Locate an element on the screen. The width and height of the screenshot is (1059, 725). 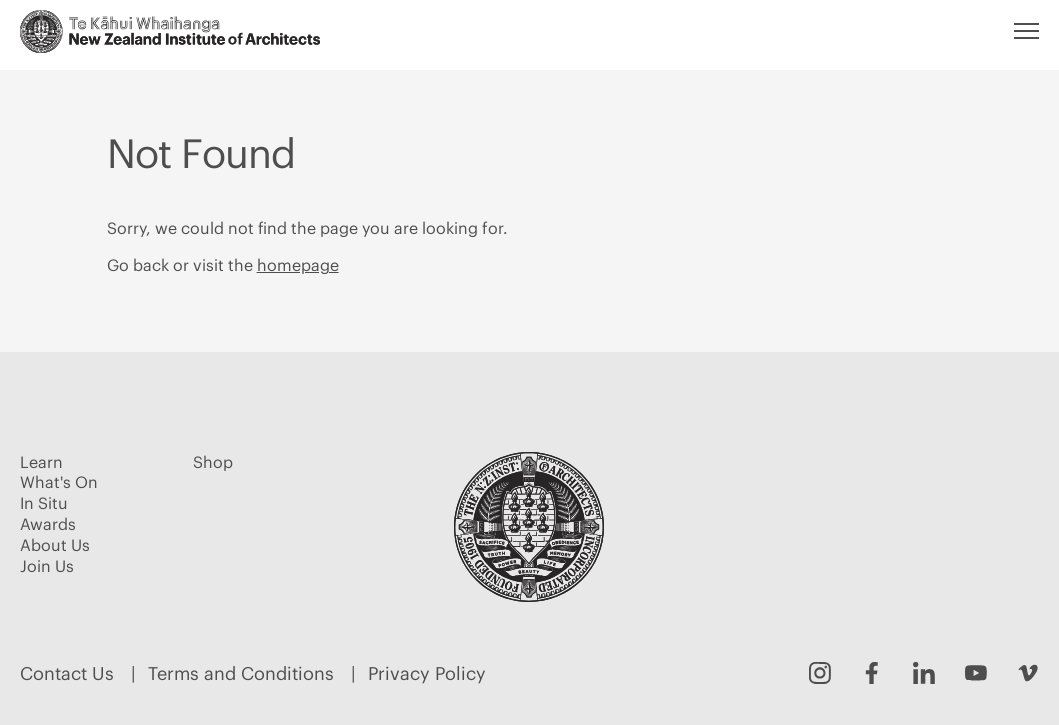
Learn is located at coordinates (41, 462).